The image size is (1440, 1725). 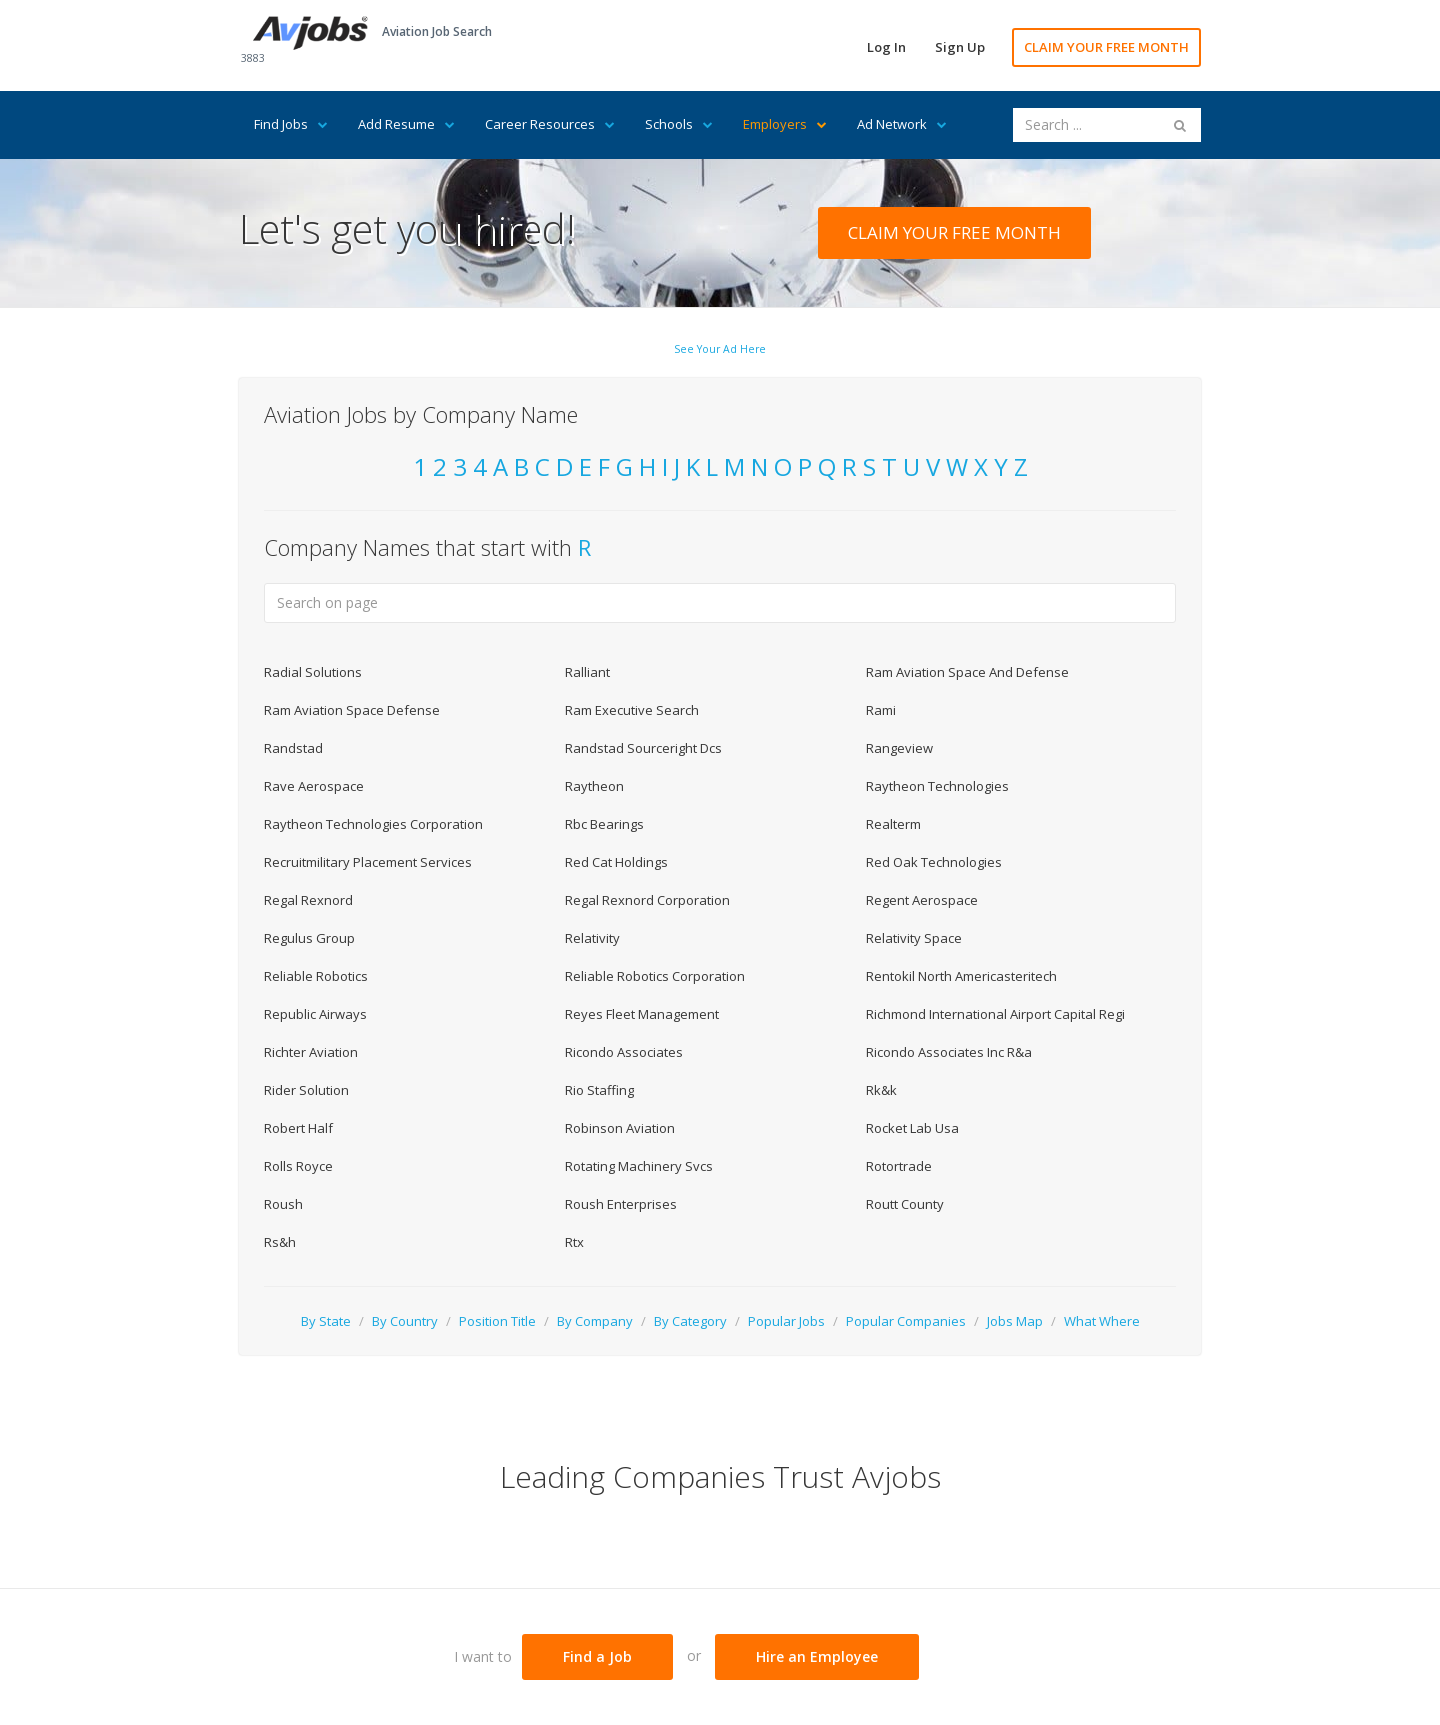 What do you see at coordinates (960, 47) in the screenshot?
I see `Sign Up` at bounding box center [960, 47].